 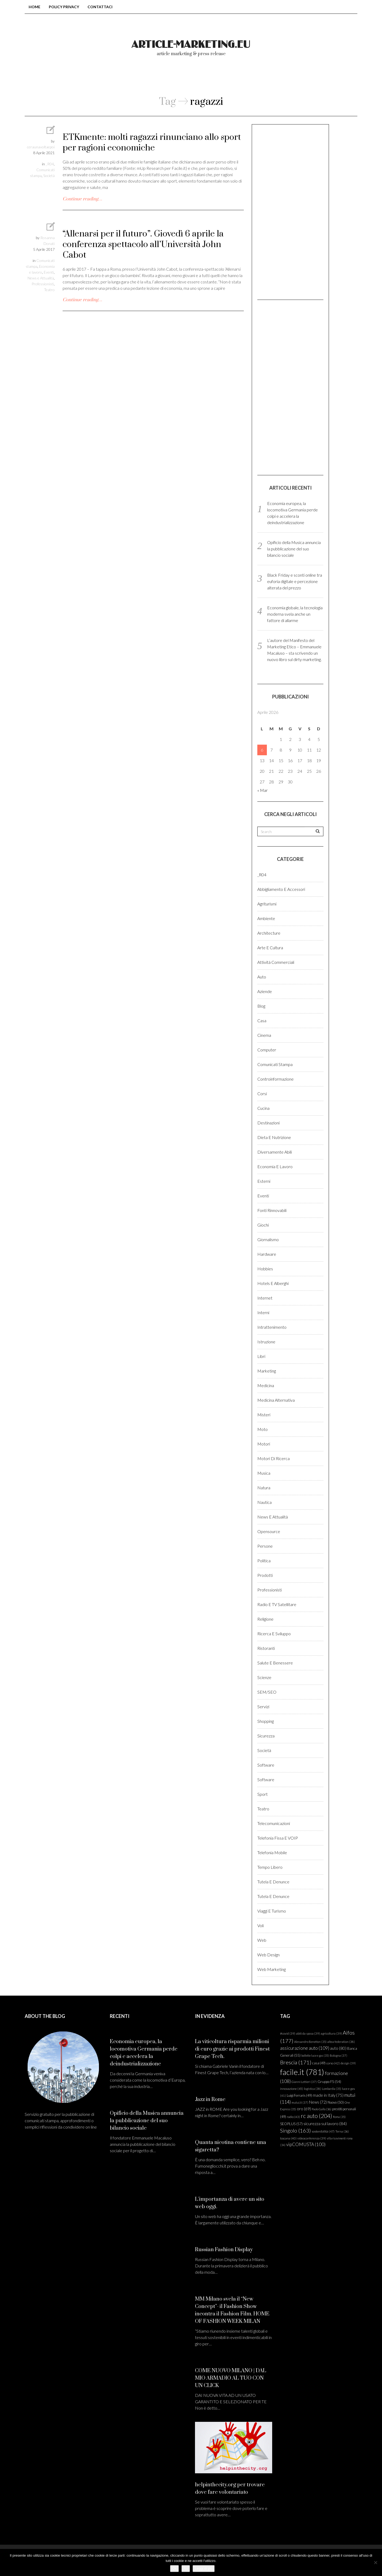 What do you see at coordinates (265, 1764) in the screenshot?
I see `Software` at bounding box center [265, 1764].